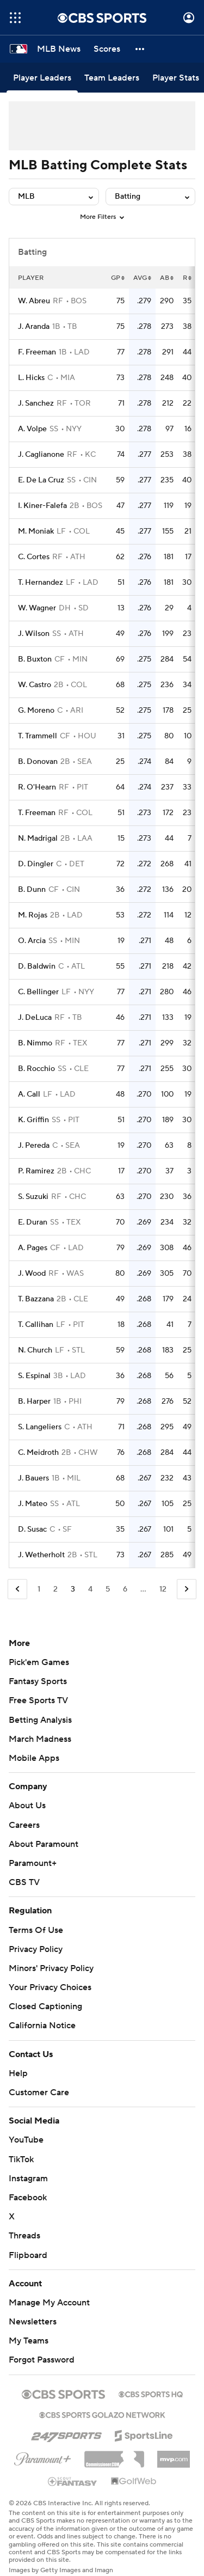 Image resolution: width=204 pixels, height=2576 pixels. I want to click on E. De La Cruz, so click(41, 480).